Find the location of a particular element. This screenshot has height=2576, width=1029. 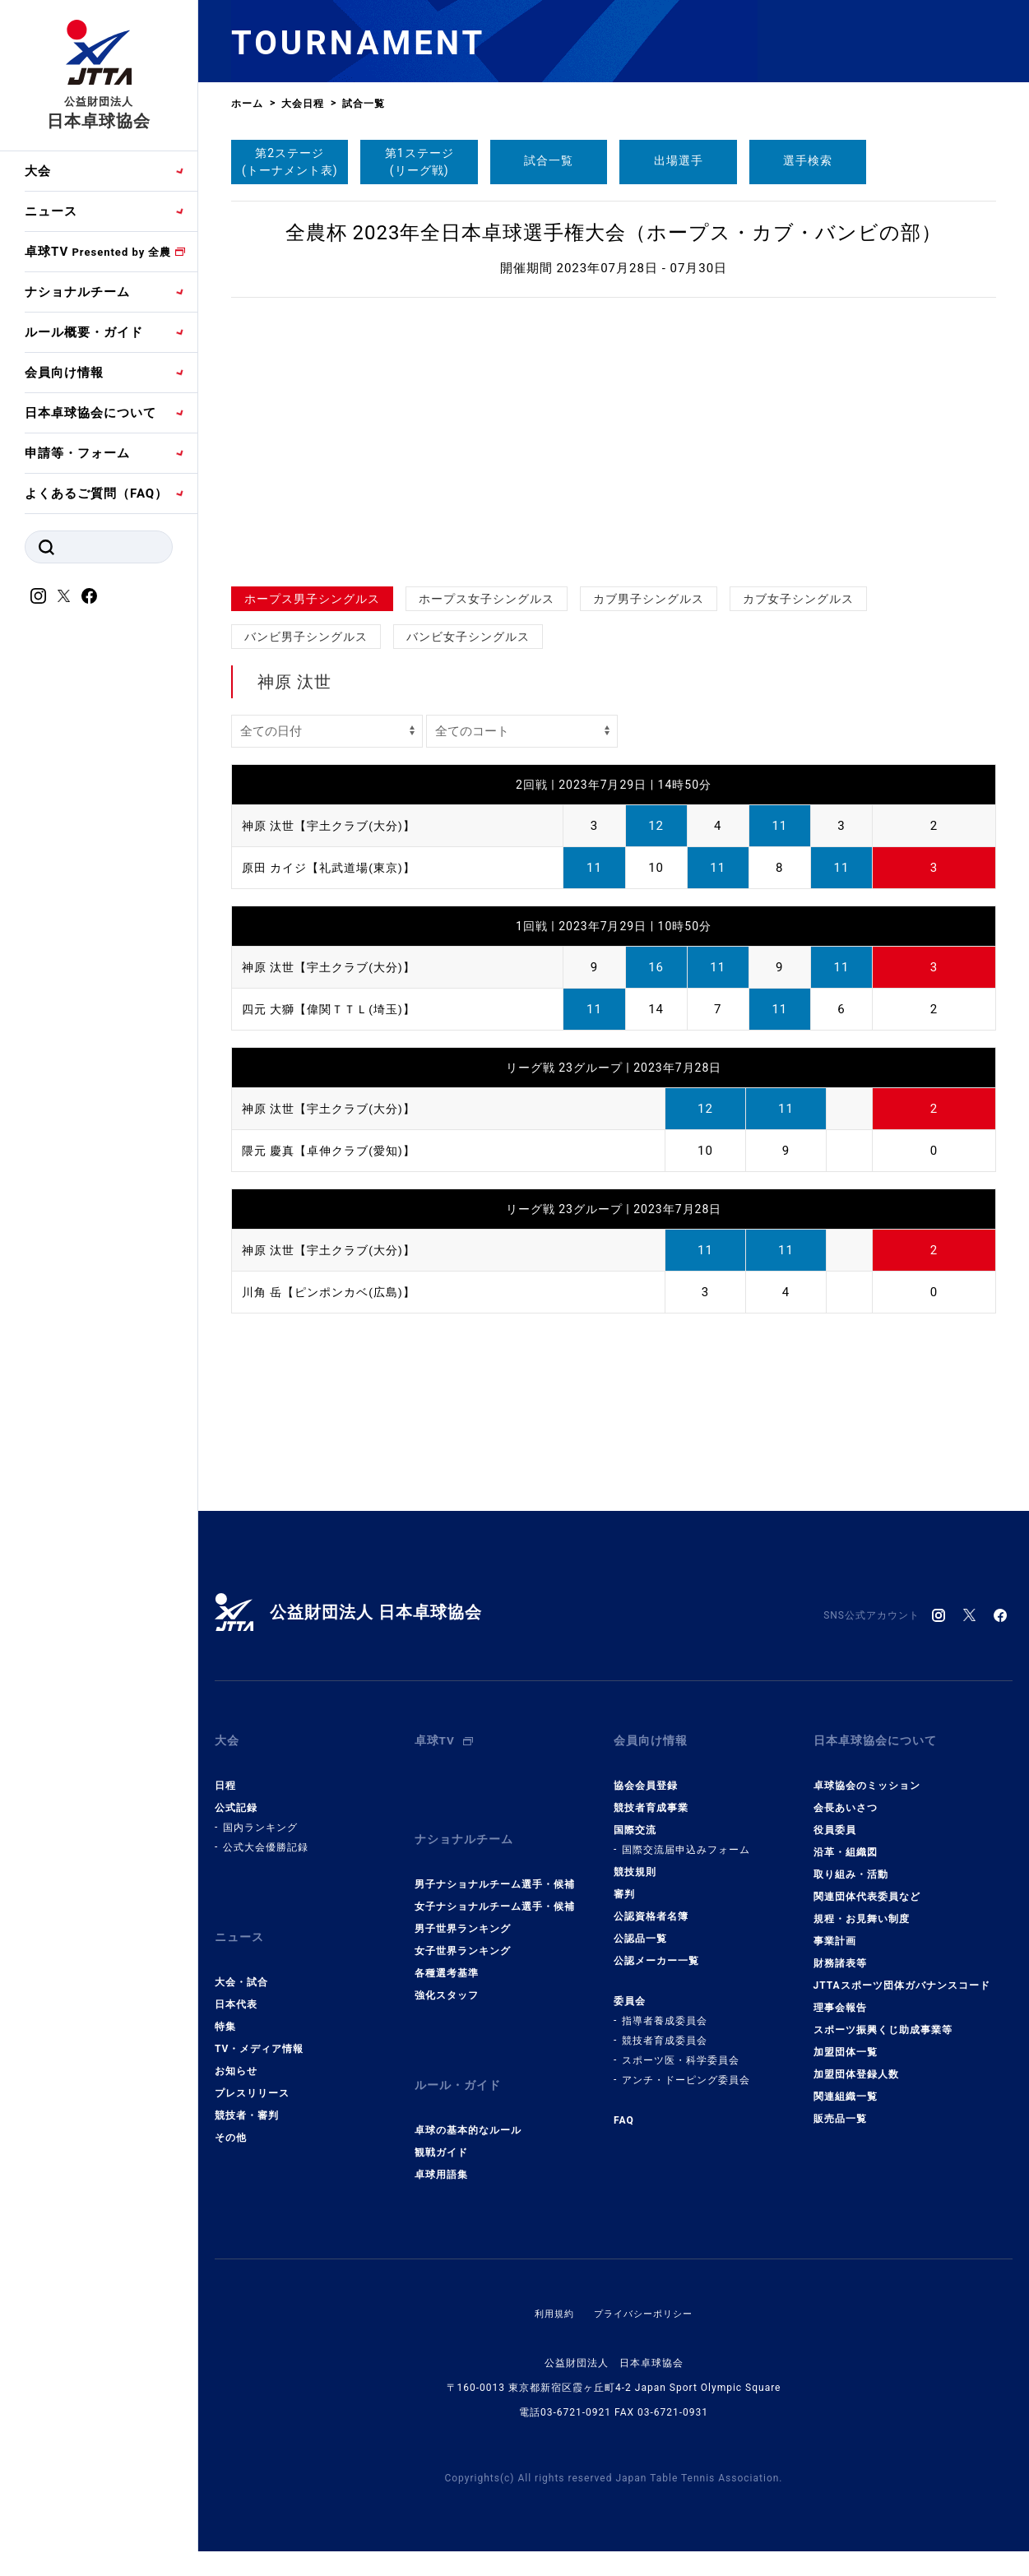

日程 is located at coordinates (225, 1773).